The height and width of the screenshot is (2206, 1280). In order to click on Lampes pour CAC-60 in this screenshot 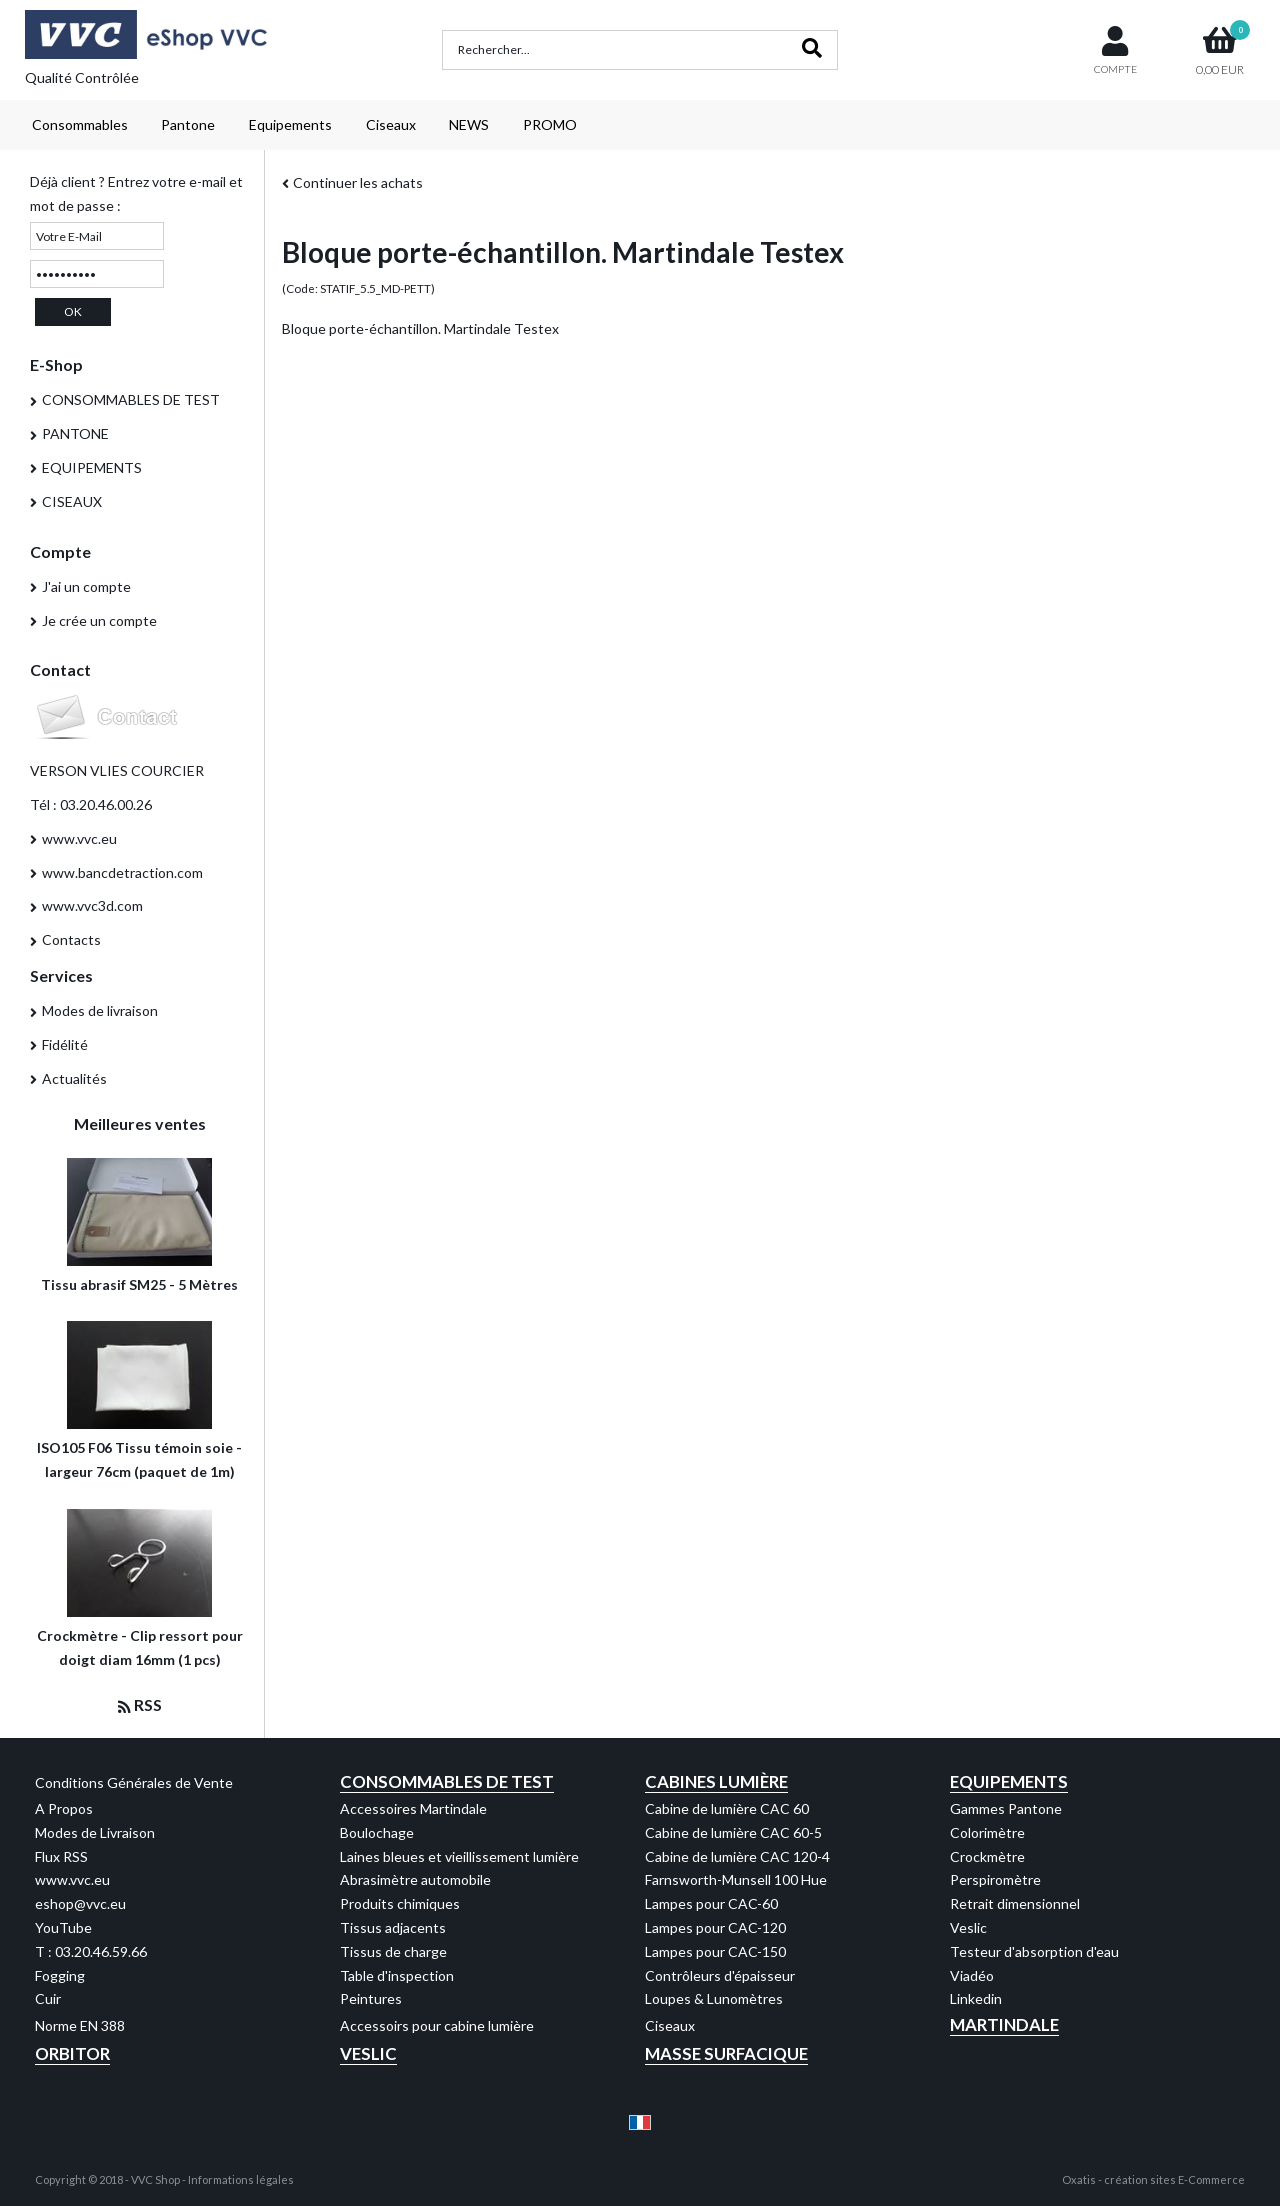, I will do `click(711, 1903)`.